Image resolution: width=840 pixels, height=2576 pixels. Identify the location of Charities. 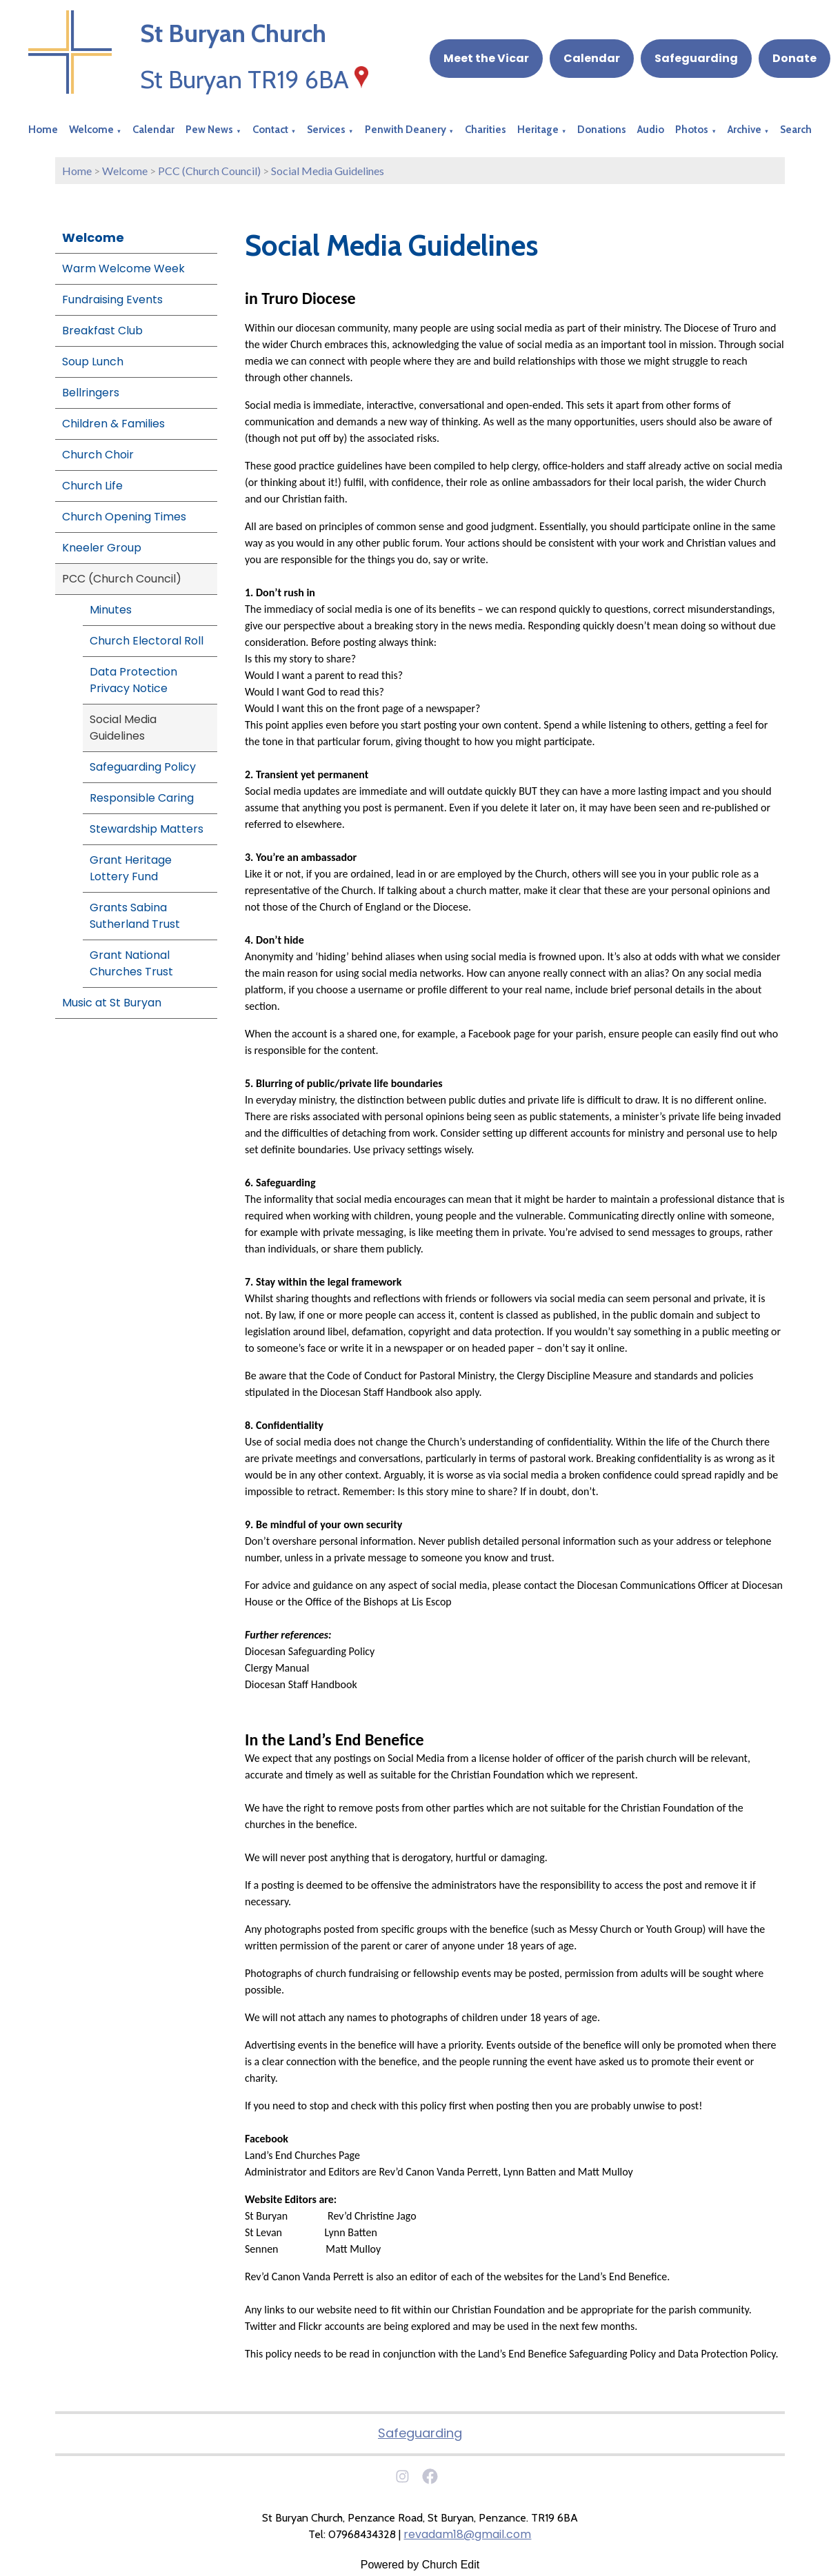
(485, 129).